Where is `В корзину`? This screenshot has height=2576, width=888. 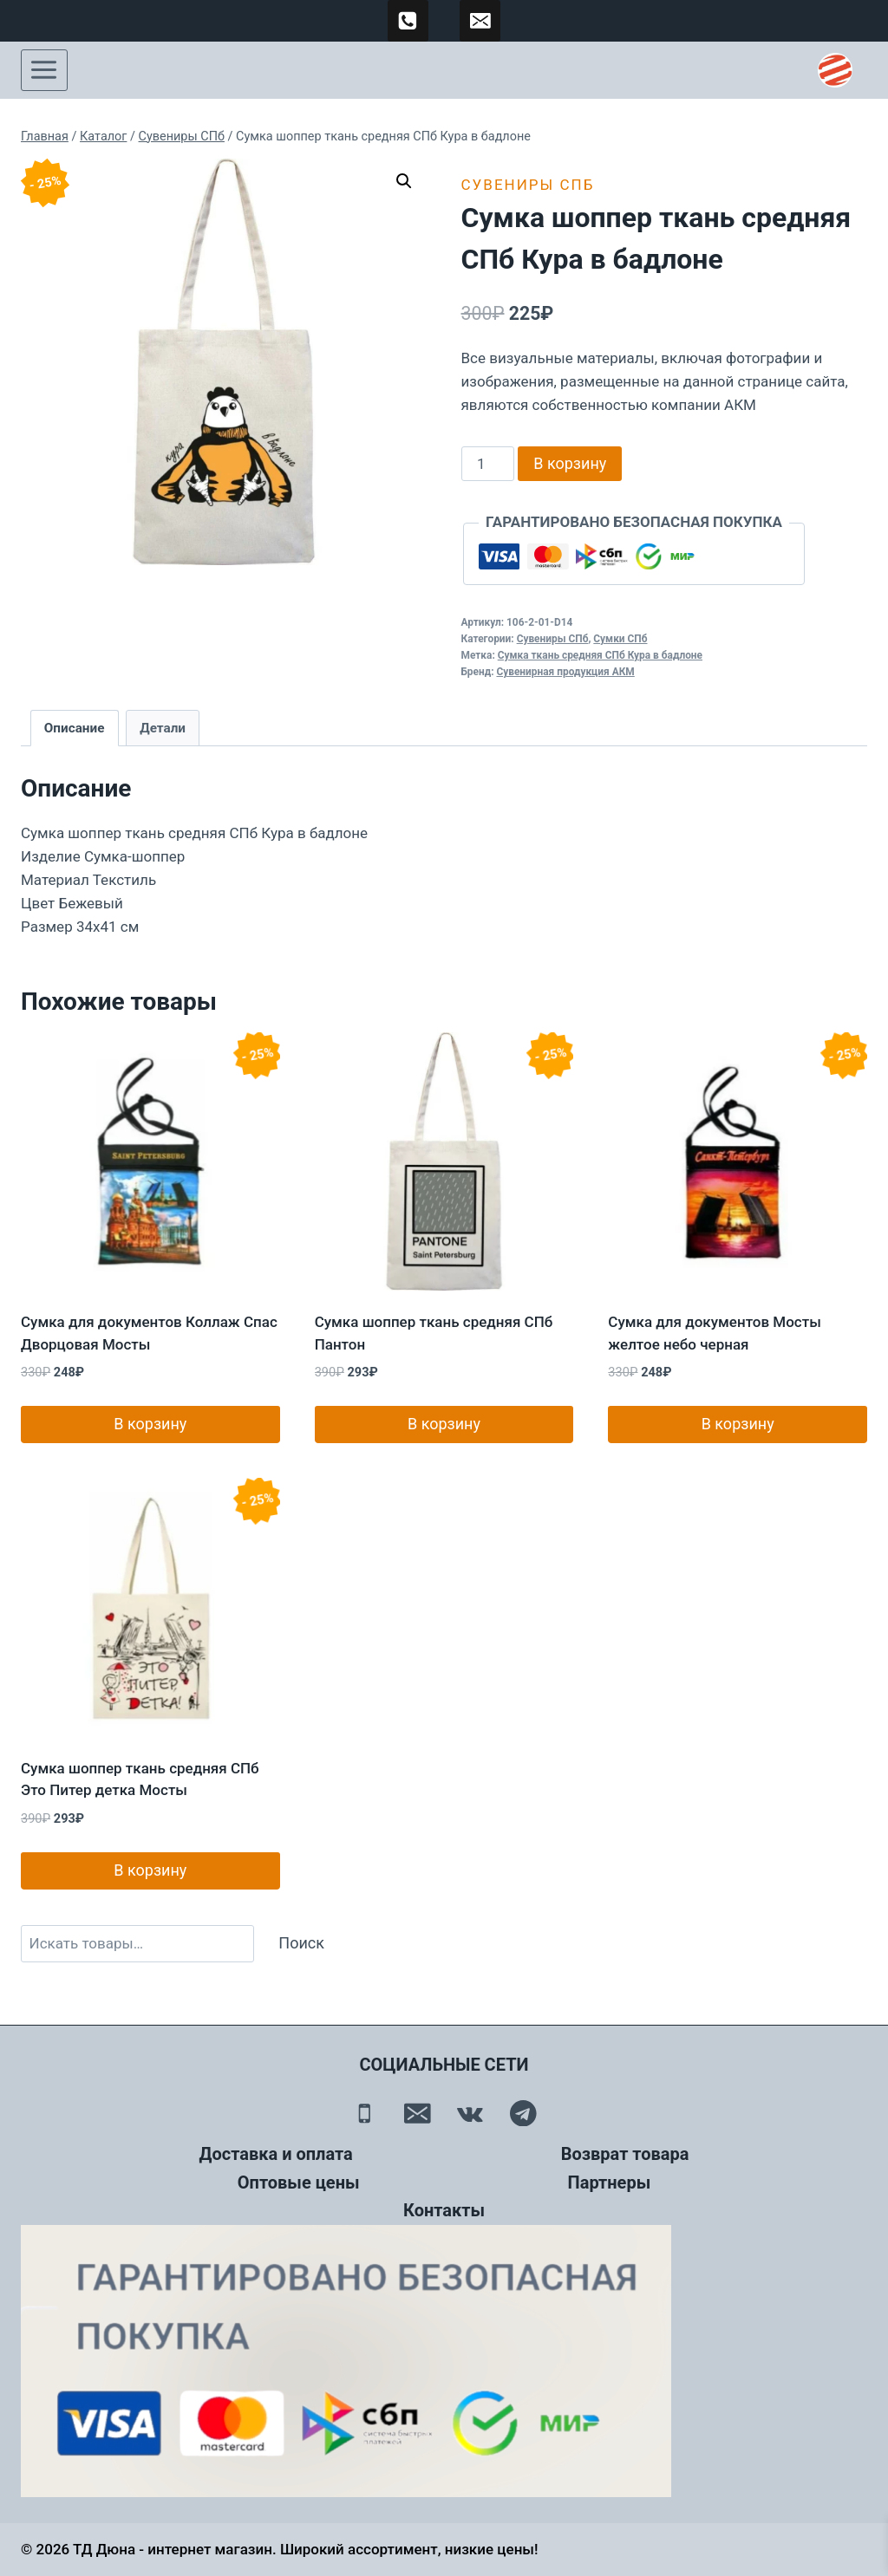 В корзину is located at coordinates (569, 463).